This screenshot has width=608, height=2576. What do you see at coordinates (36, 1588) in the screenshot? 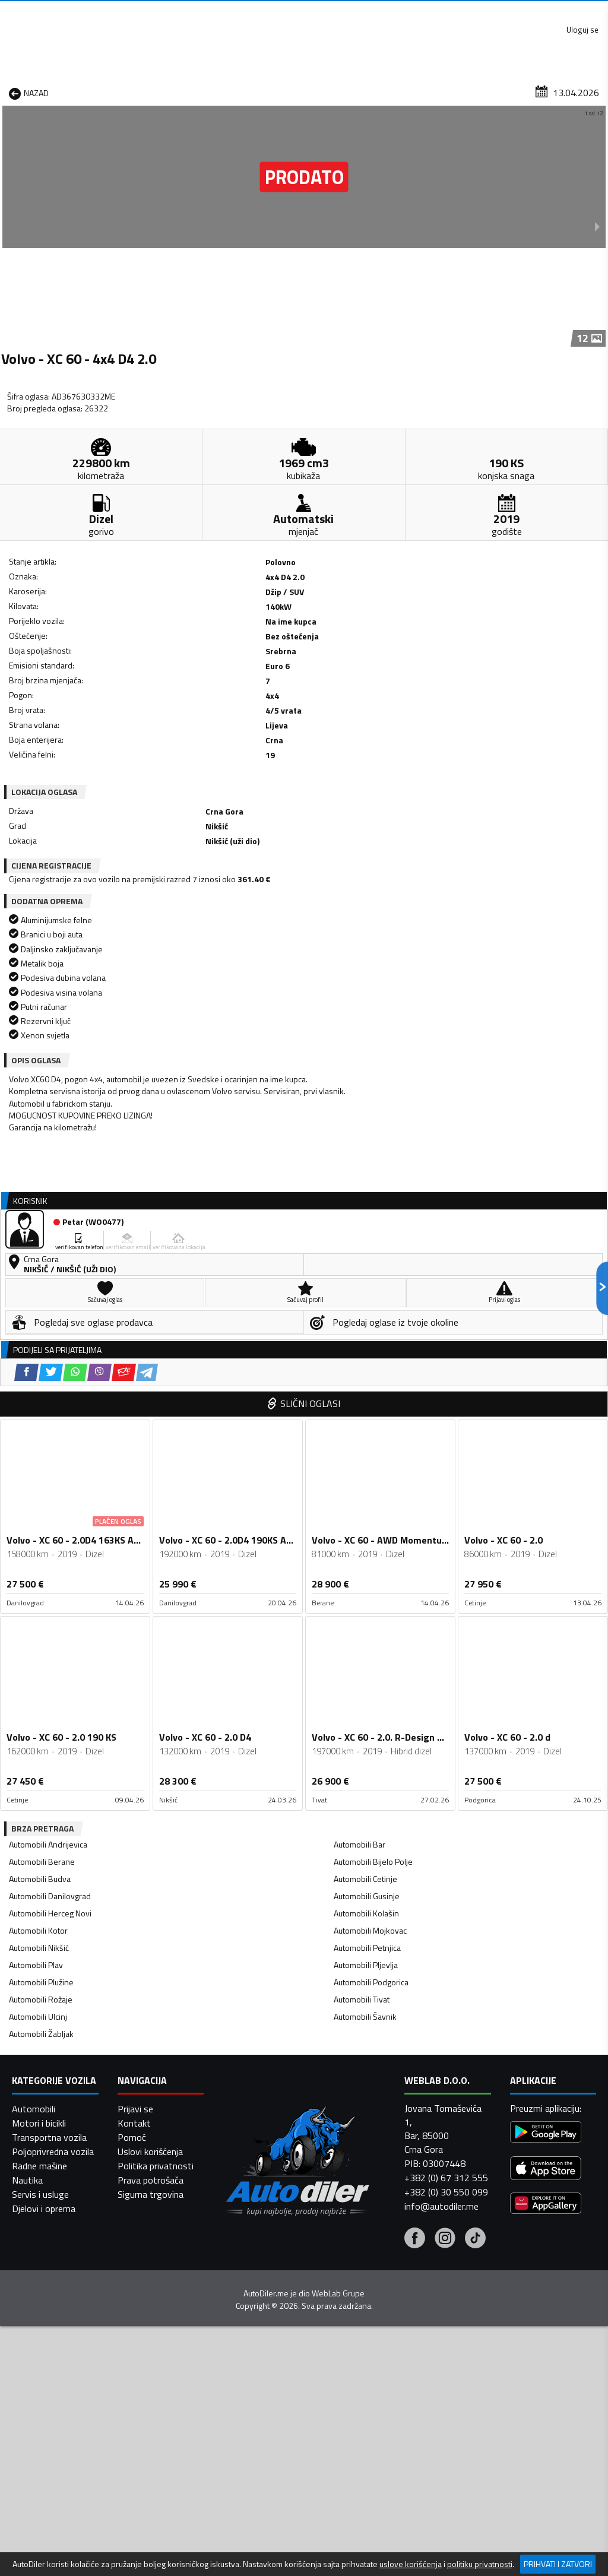
I see `Automobili Plav` at bounding box center [36, 1588].